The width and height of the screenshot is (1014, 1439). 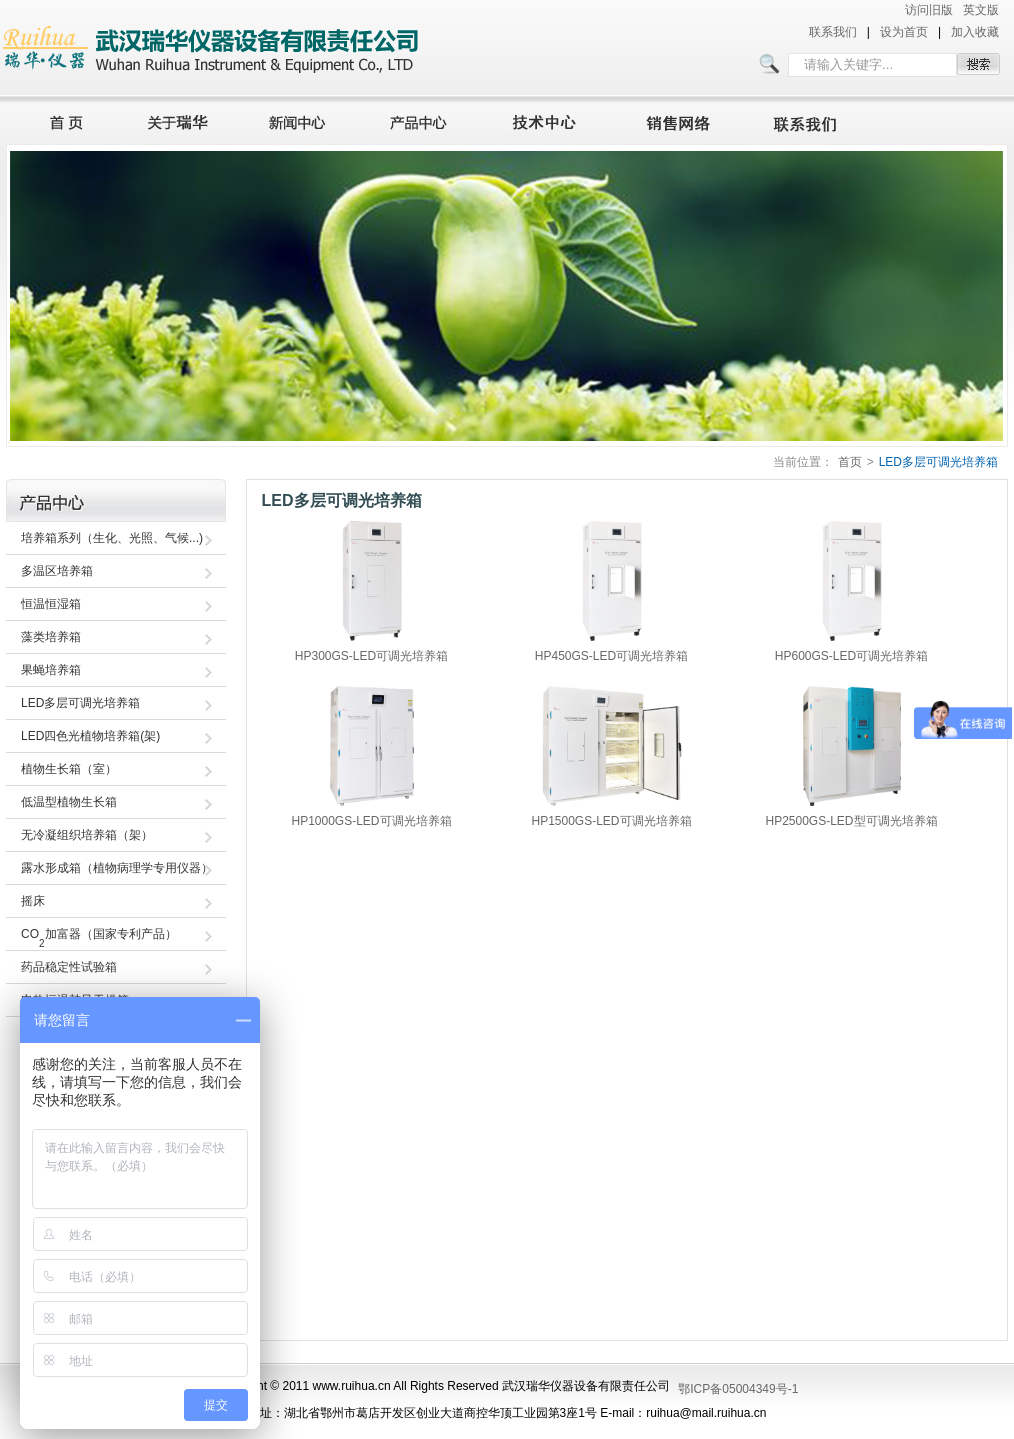 What do you see at coordinates (371, 821) in the screenshot?
I see `HP1000GS-LED可调光培养箱` at bounding box center [371, 821].